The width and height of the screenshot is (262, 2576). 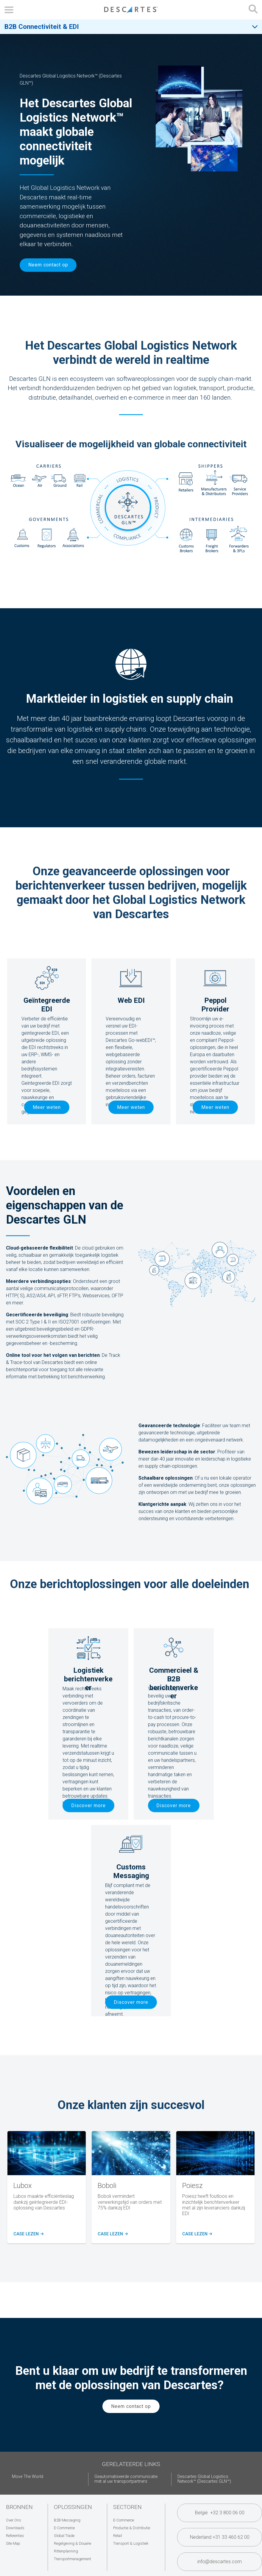 I want to click on Descartes Global Logistics Network™ (Descartes GLN™), so click(x=204, y=2479).